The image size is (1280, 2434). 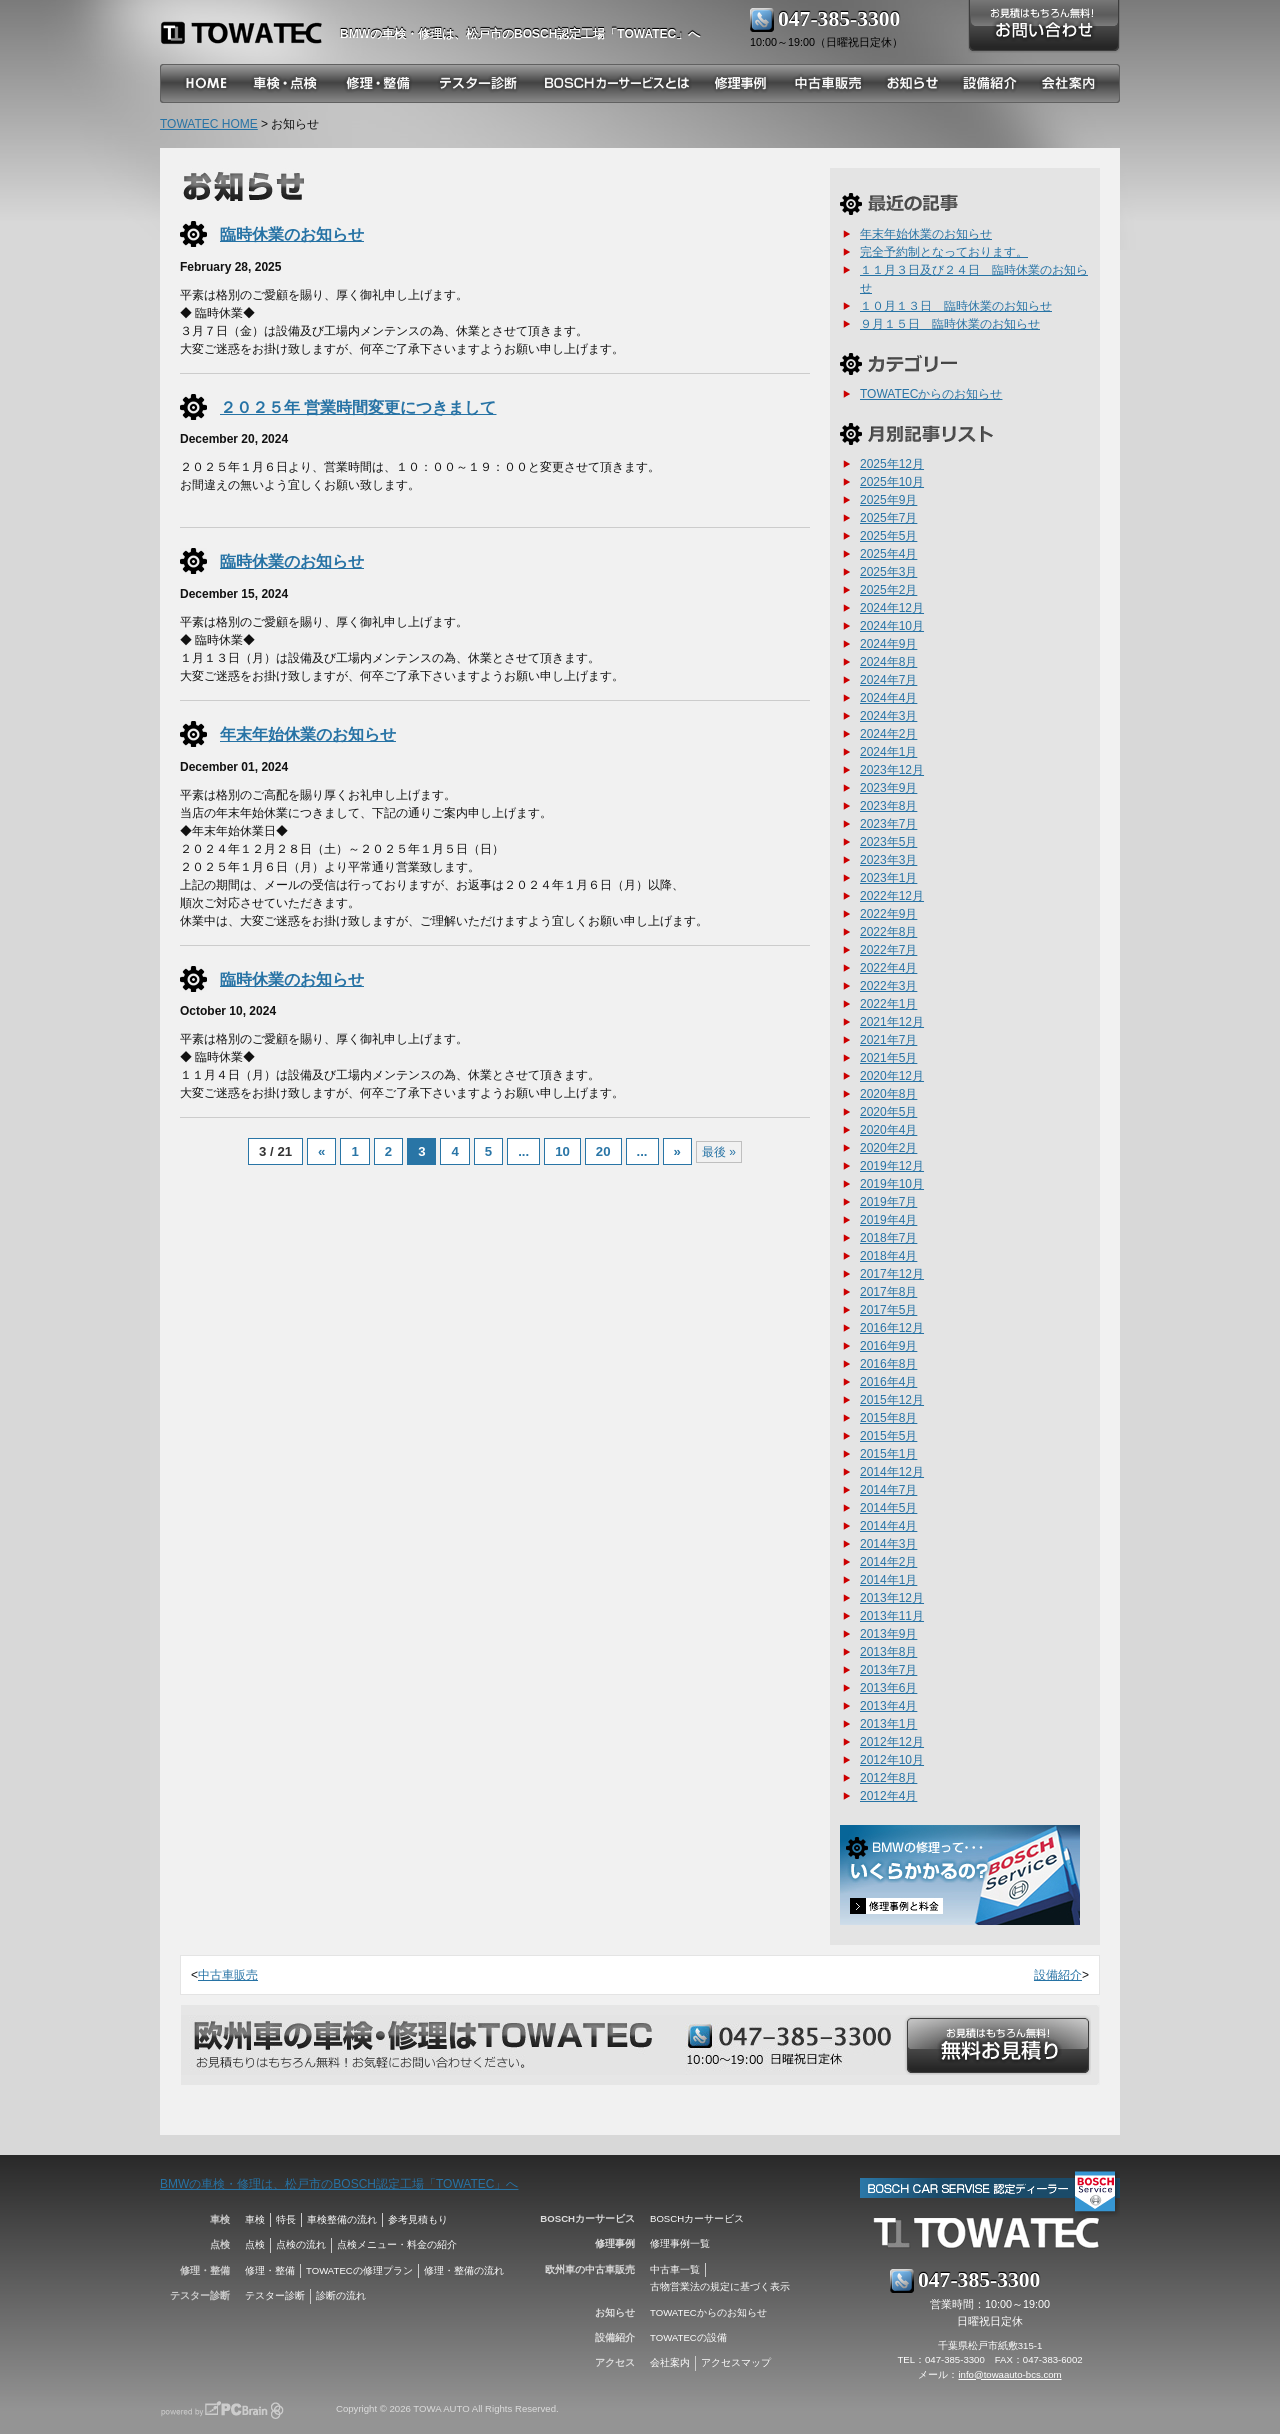 What do you see at coordinates (888, 1544) in the screenshot?
I see `2014年3月` at bounding box center [888, 1544].